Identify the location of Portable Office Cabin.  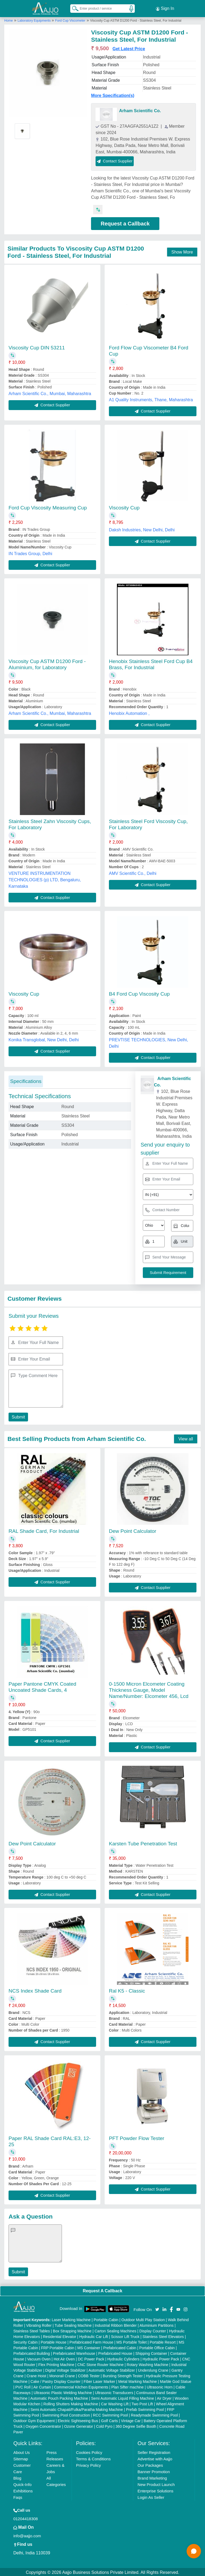
(157, 2347).